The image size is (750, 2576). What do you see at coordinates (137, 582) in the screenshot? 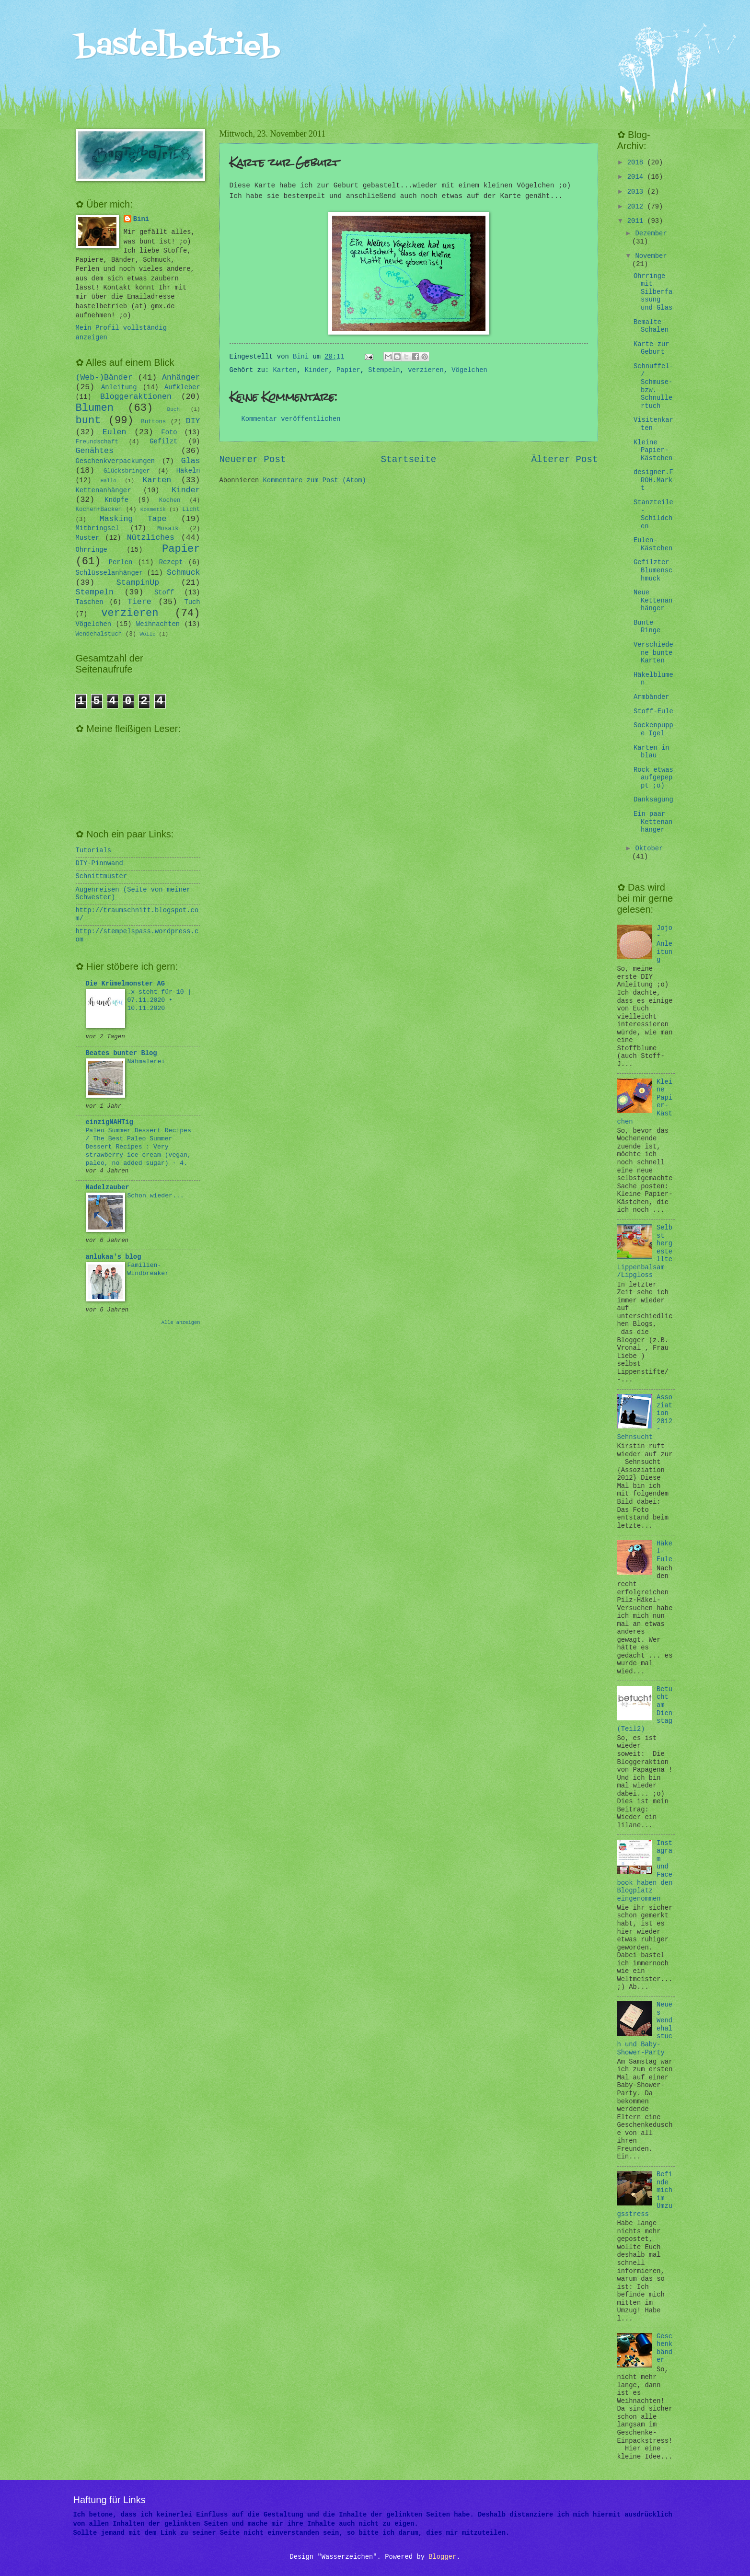
I see `StampinUp` at bounding box center [137, 582].